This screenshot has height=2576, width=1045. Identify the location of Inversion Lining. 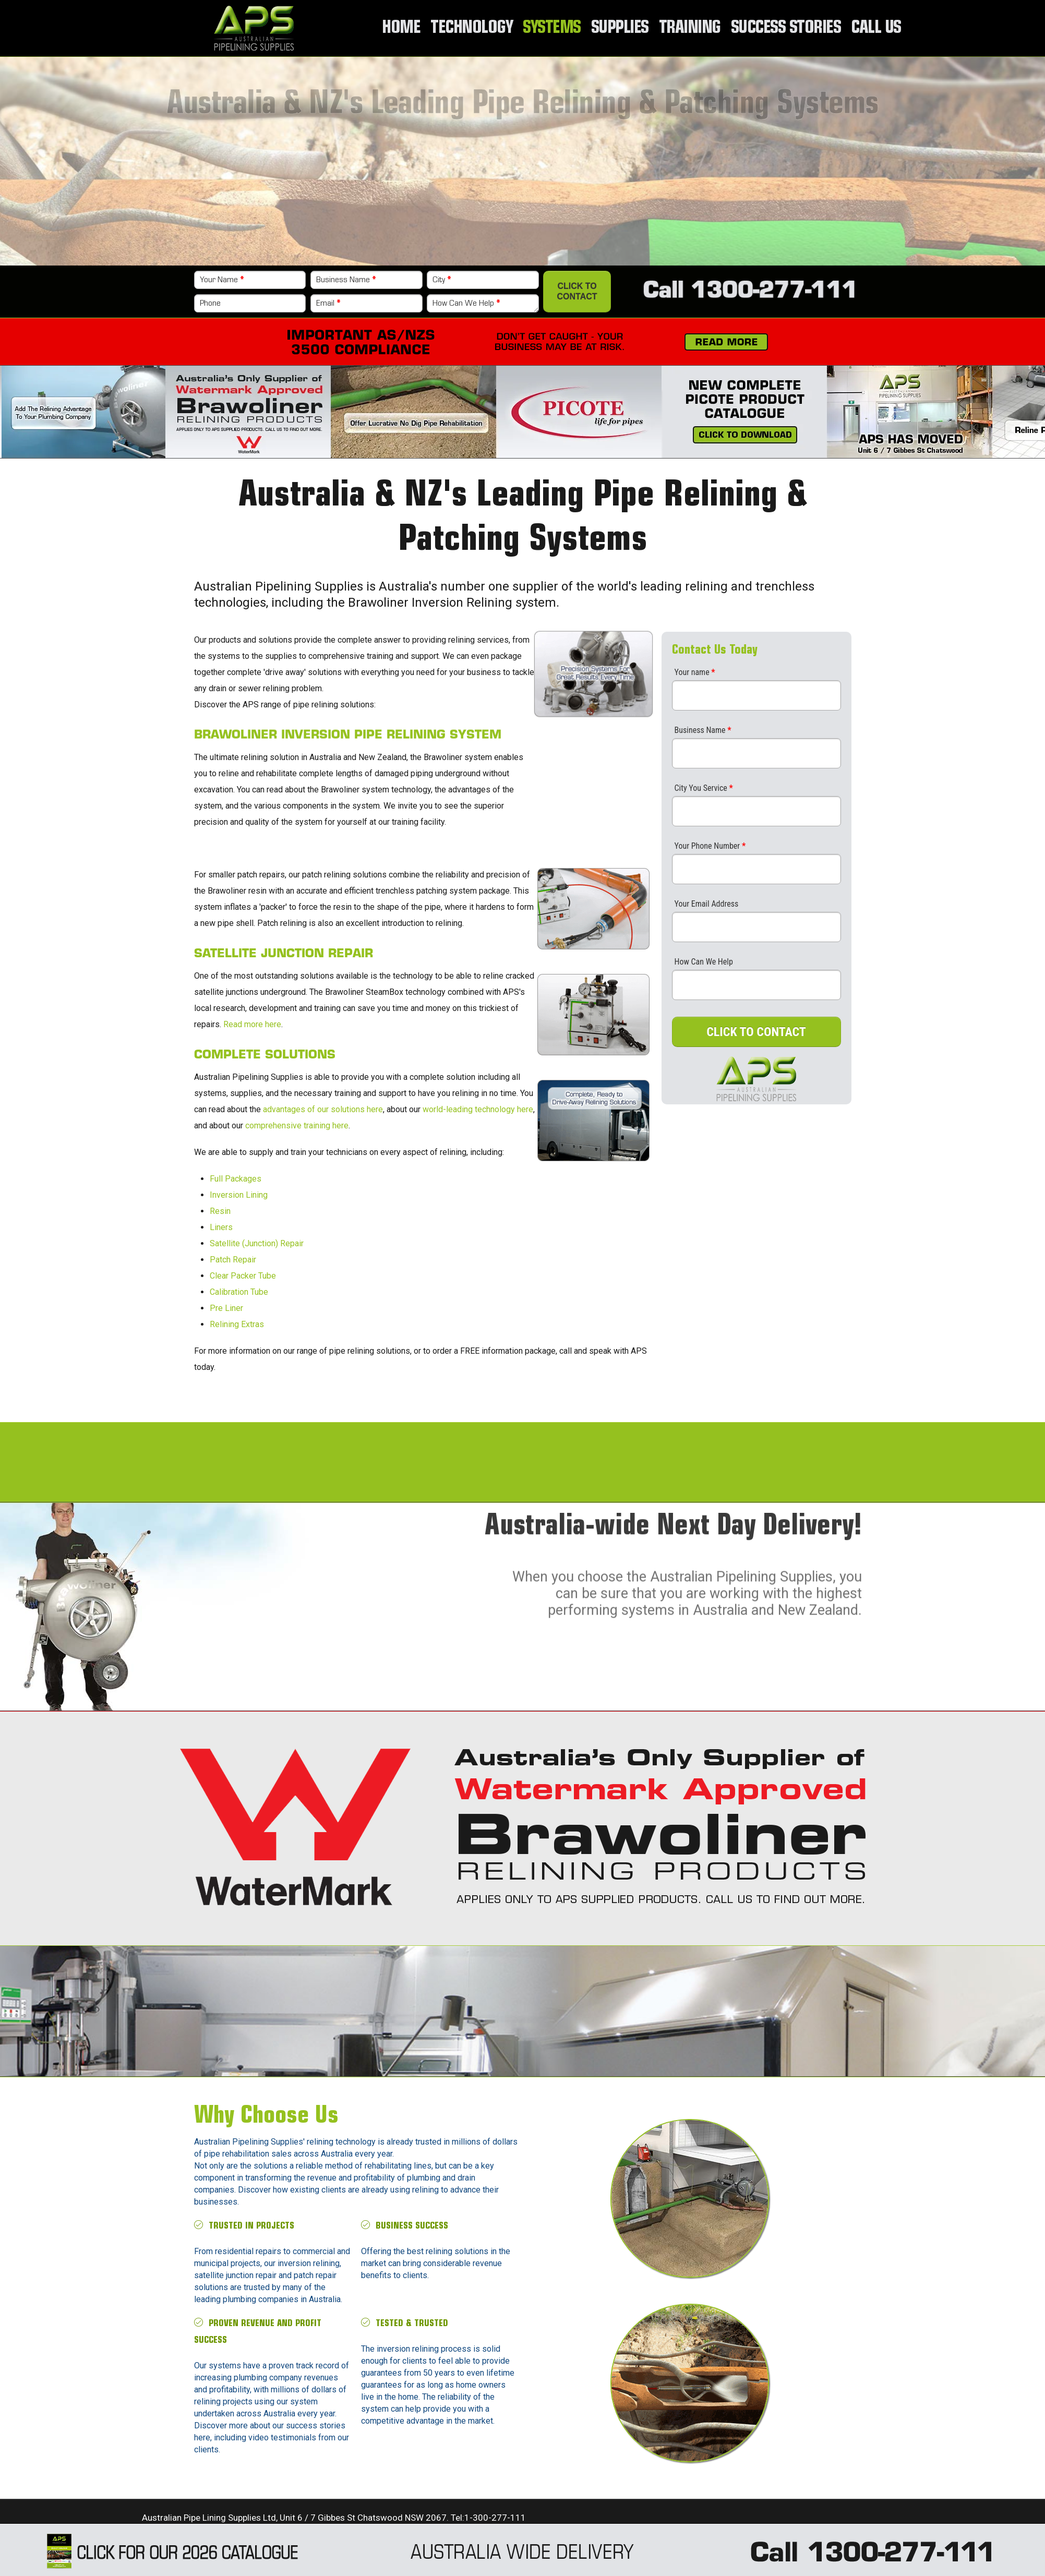
(239, 1195).